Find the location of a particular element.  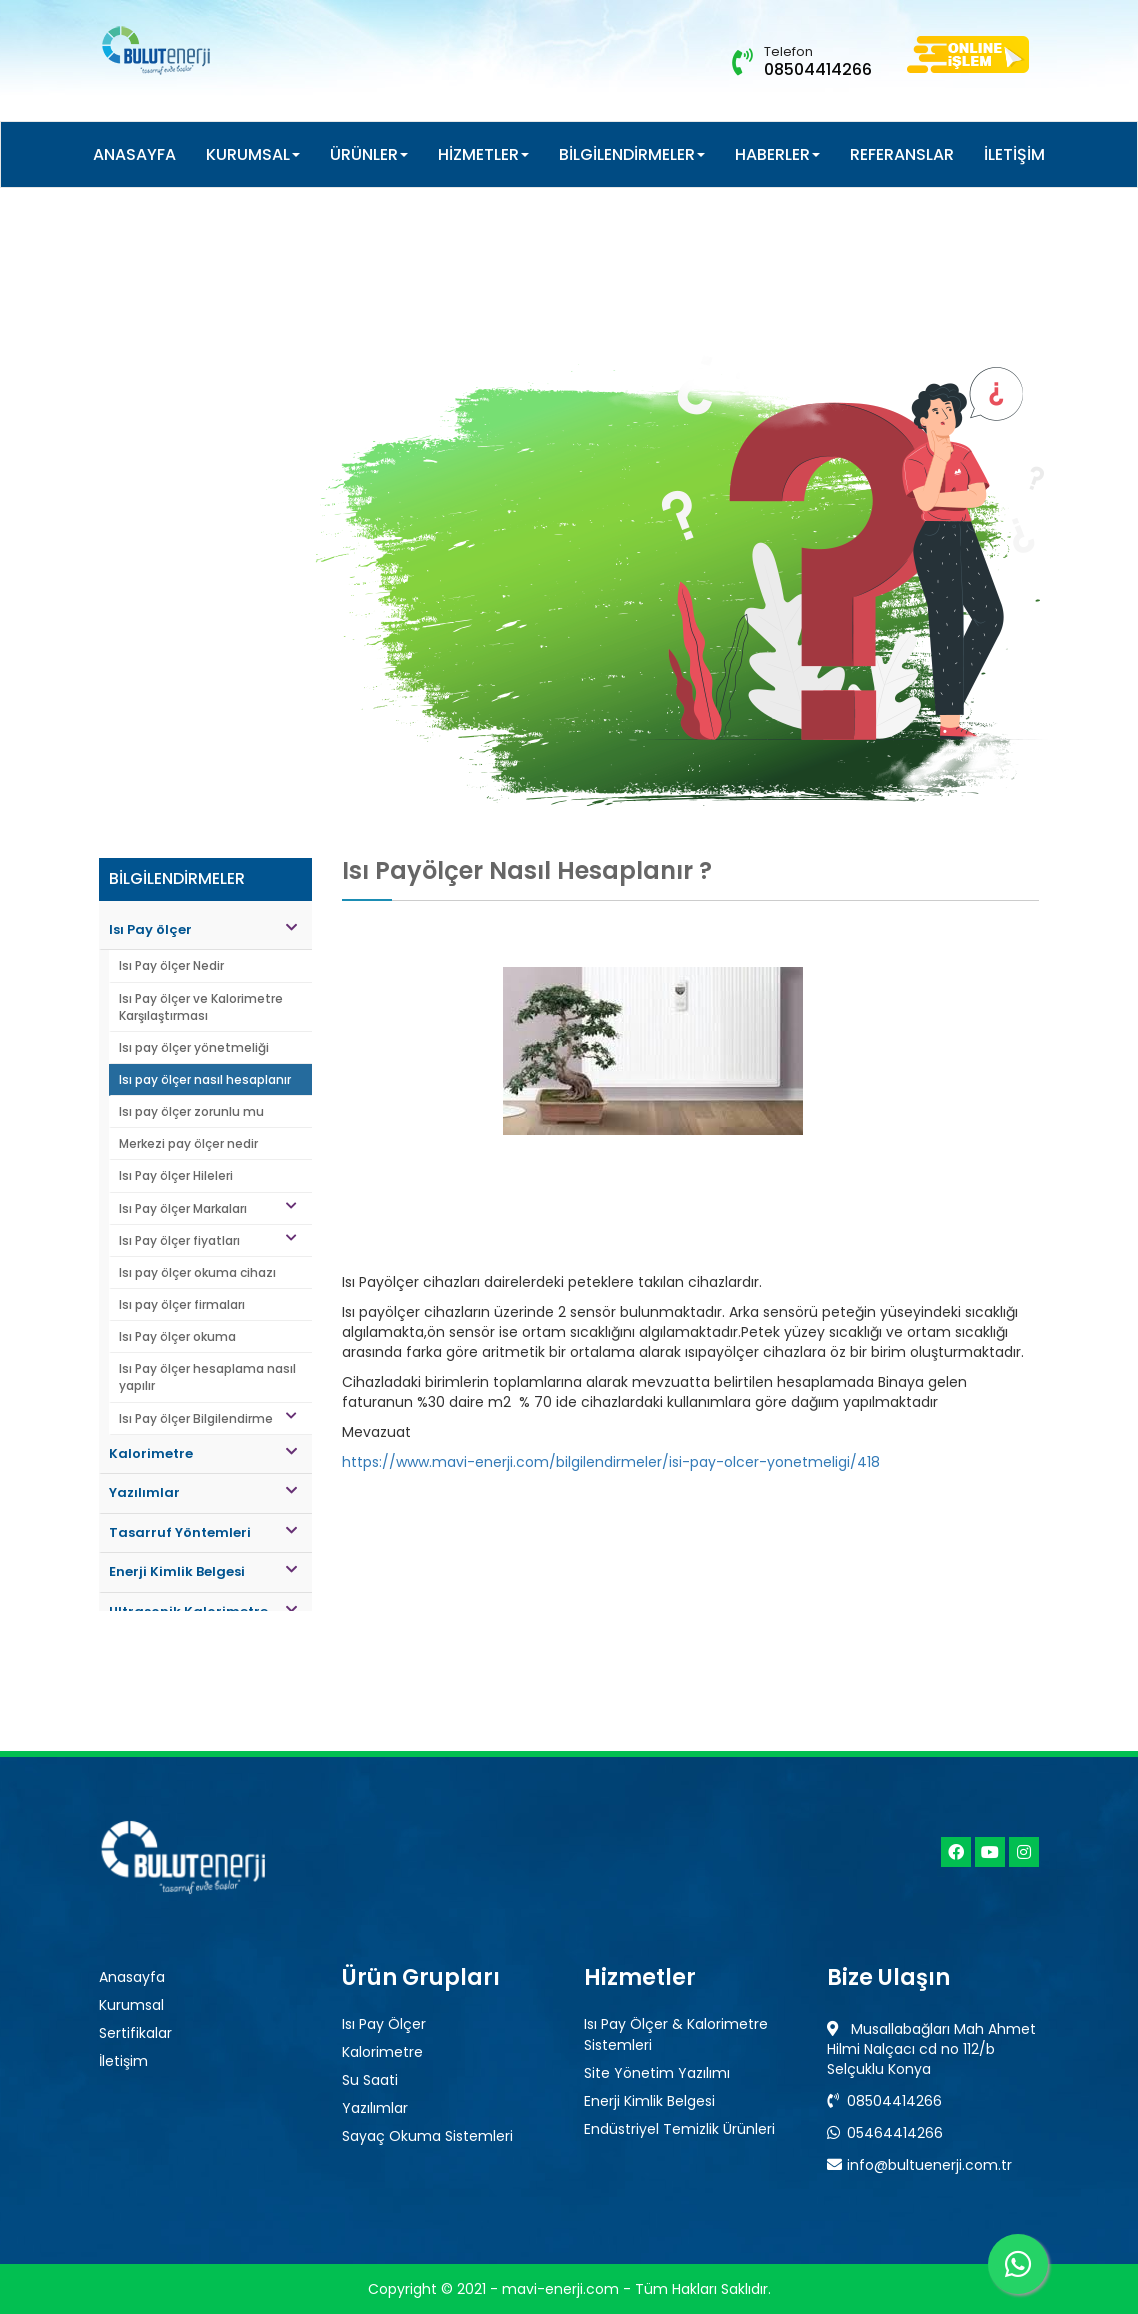

Merkezi pay ölçer nedir is located at coordinates (188, 1143).